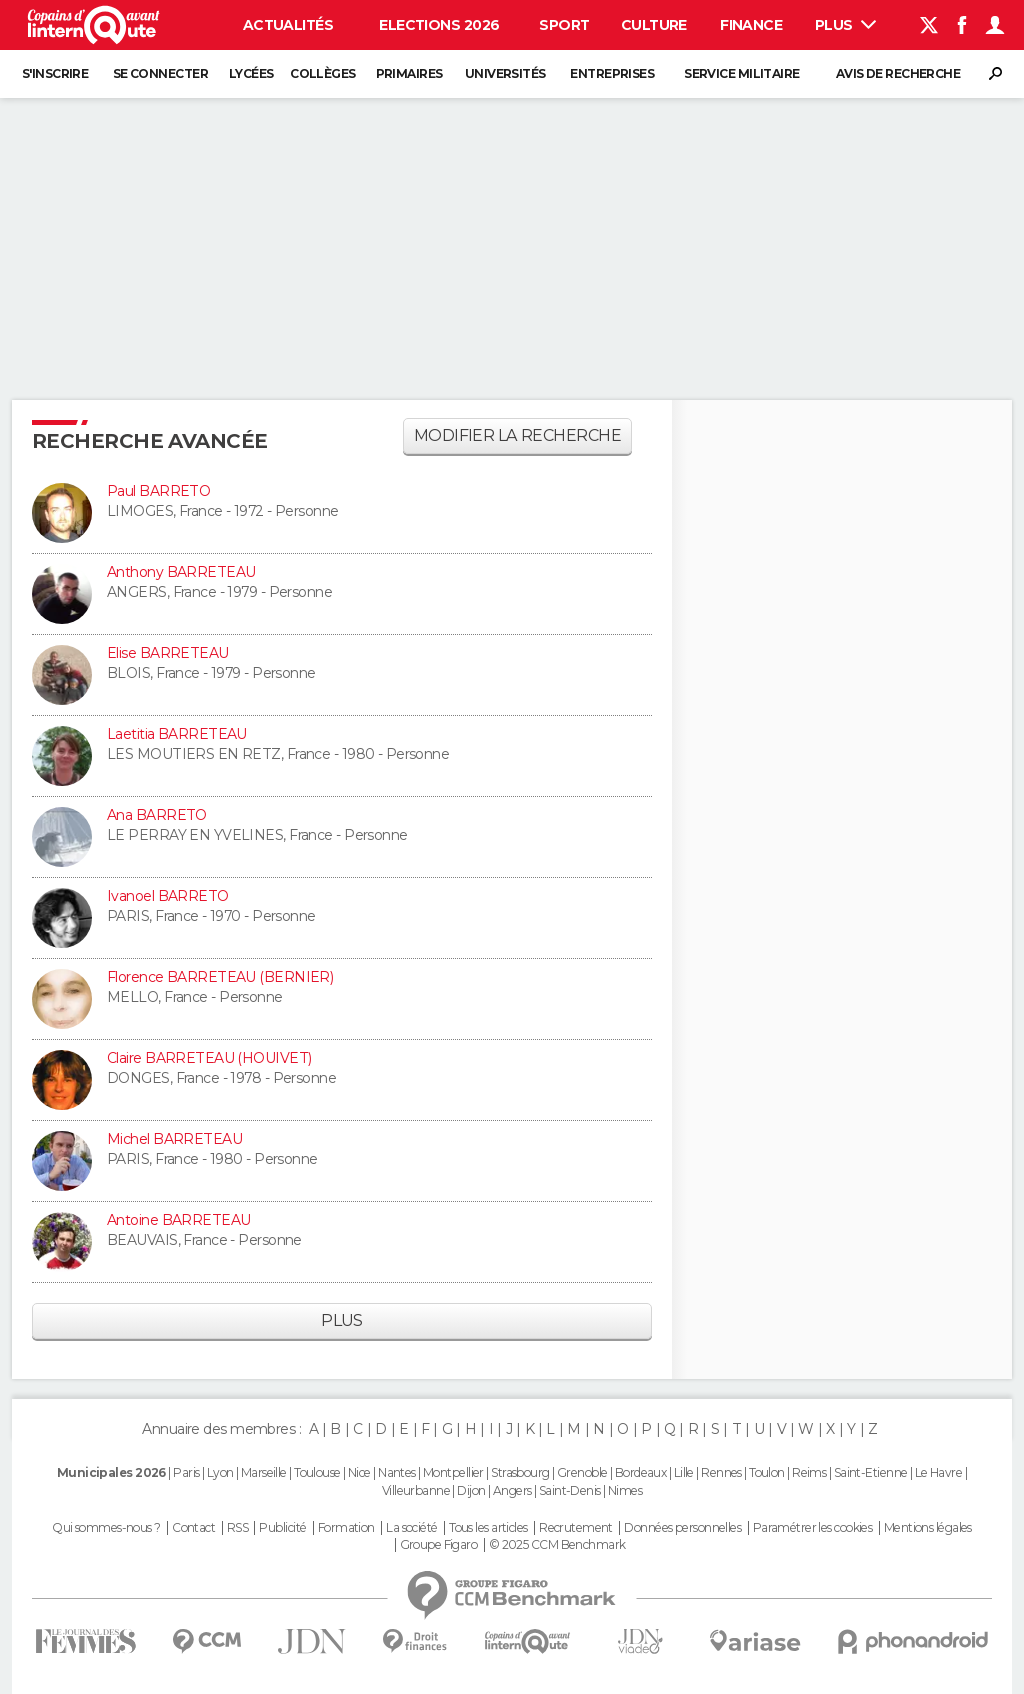 The image size is (1024, 1694). What do you see at coordinates (453, 1472) in the screenshot?
I see `Montpellier` at bounding box center [453, 1472].